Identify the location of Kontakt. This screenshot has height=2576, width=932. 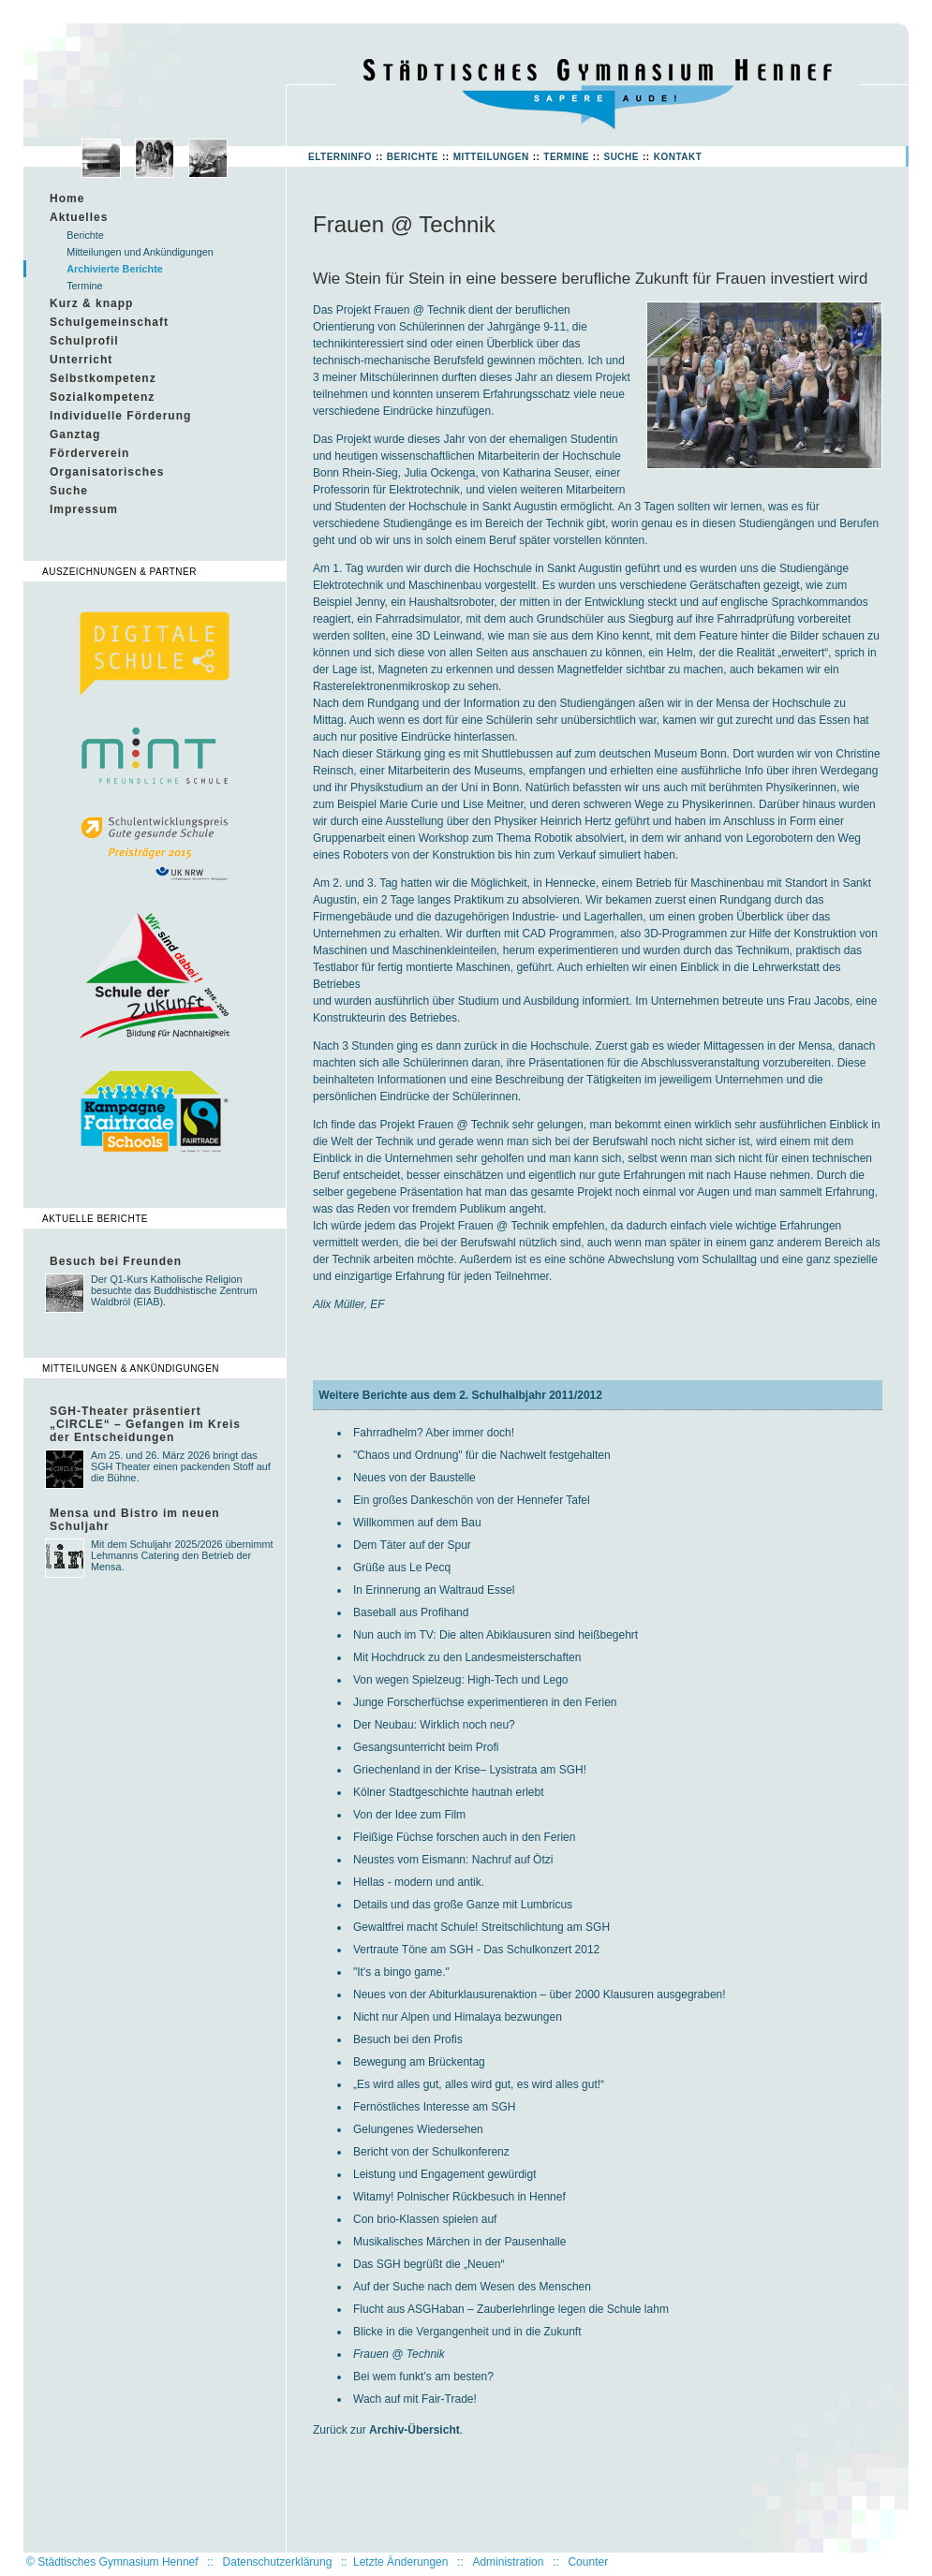
(678, 157).